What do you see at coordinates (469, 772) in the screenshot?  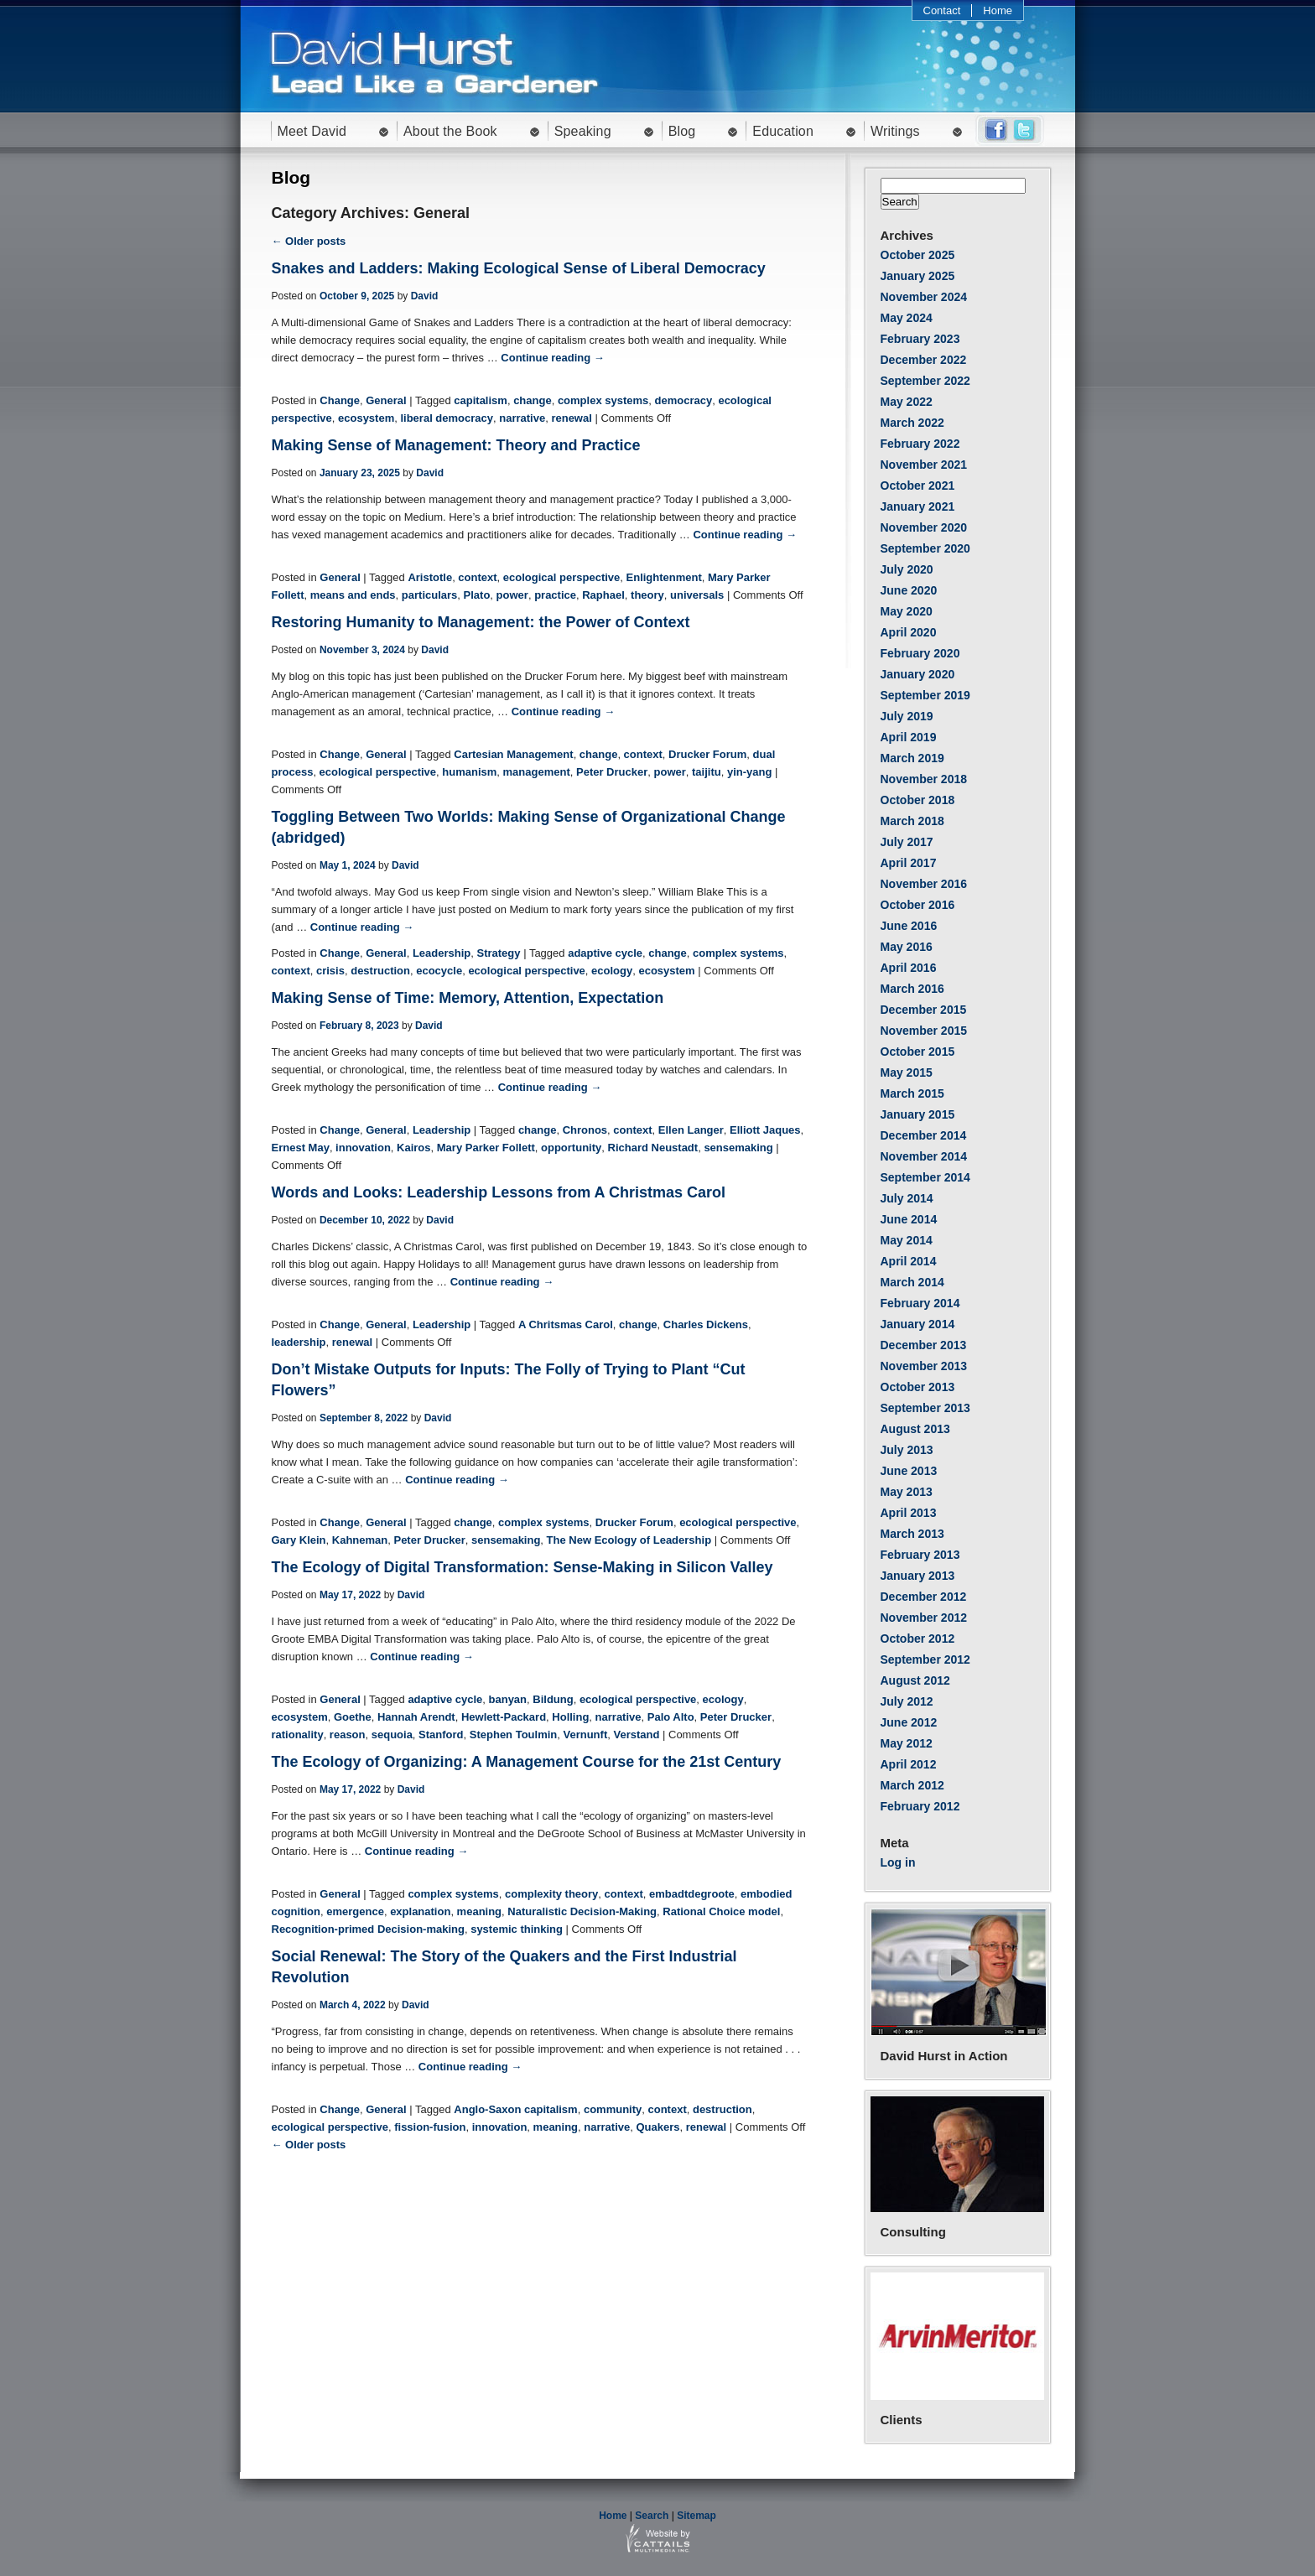 I see `humanism` at bounding box center [469, 772].